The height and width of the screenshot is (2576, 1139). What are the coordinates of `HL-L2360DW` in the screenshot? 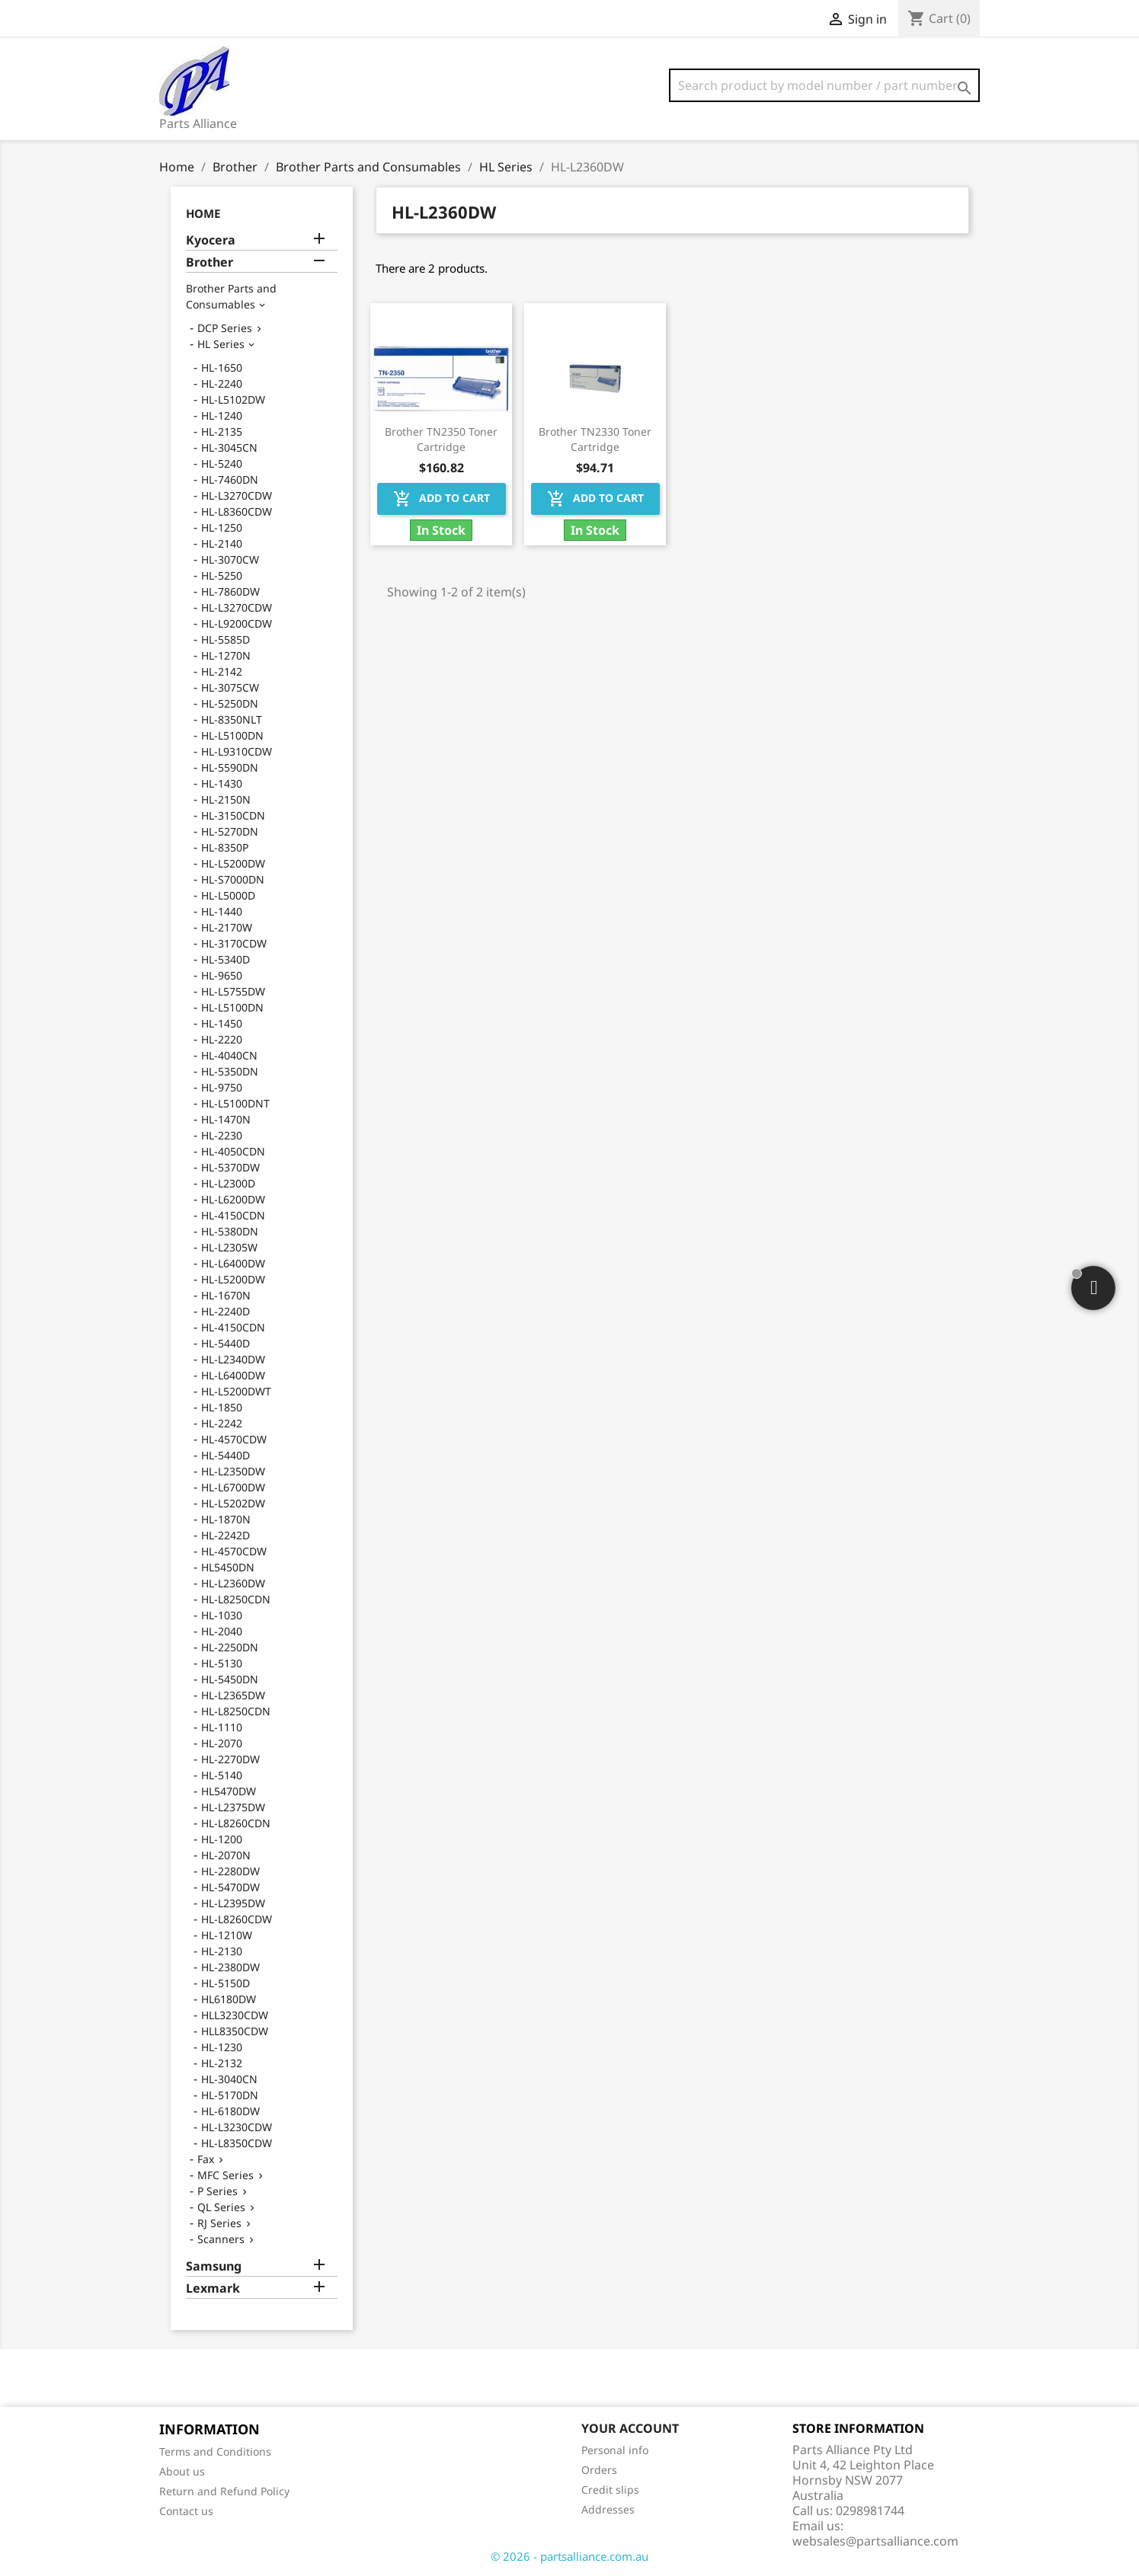 It's located at (233, 1583).